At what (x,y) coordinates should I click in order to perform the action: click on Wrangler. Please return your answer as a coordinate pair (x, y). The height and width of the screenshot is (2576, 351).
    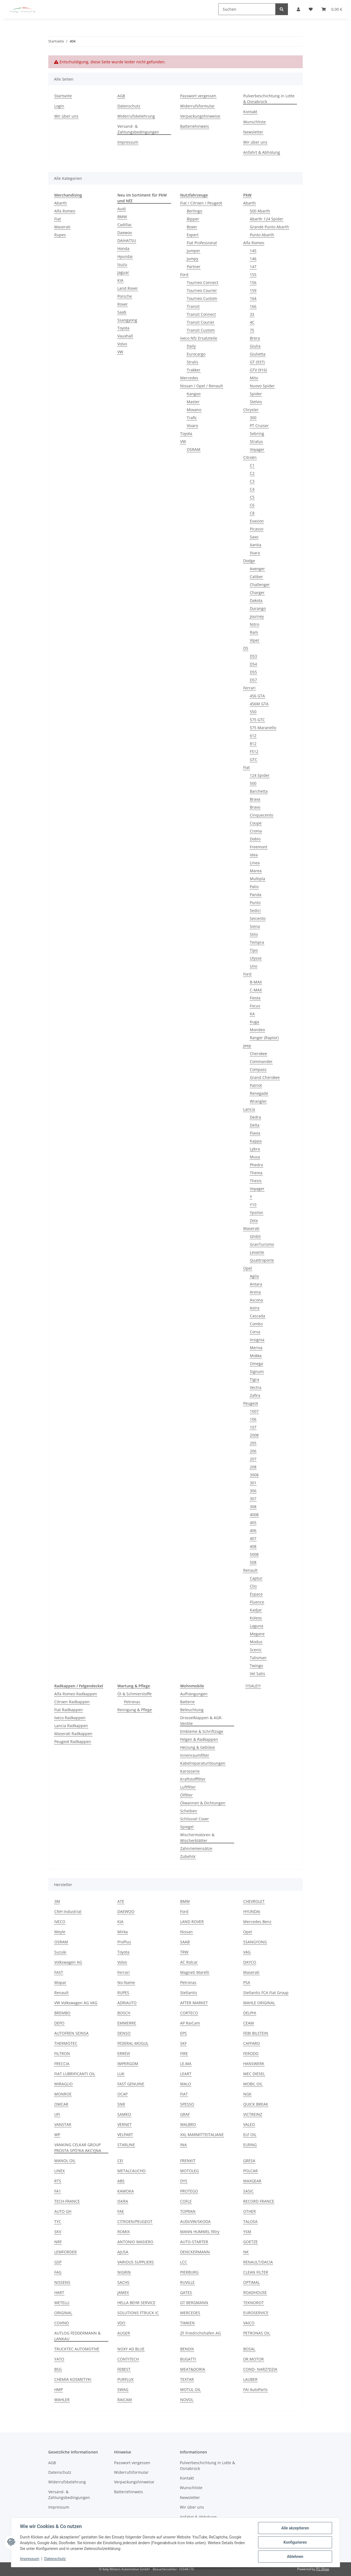
    Looking at the image, I should click on (258, 1101).